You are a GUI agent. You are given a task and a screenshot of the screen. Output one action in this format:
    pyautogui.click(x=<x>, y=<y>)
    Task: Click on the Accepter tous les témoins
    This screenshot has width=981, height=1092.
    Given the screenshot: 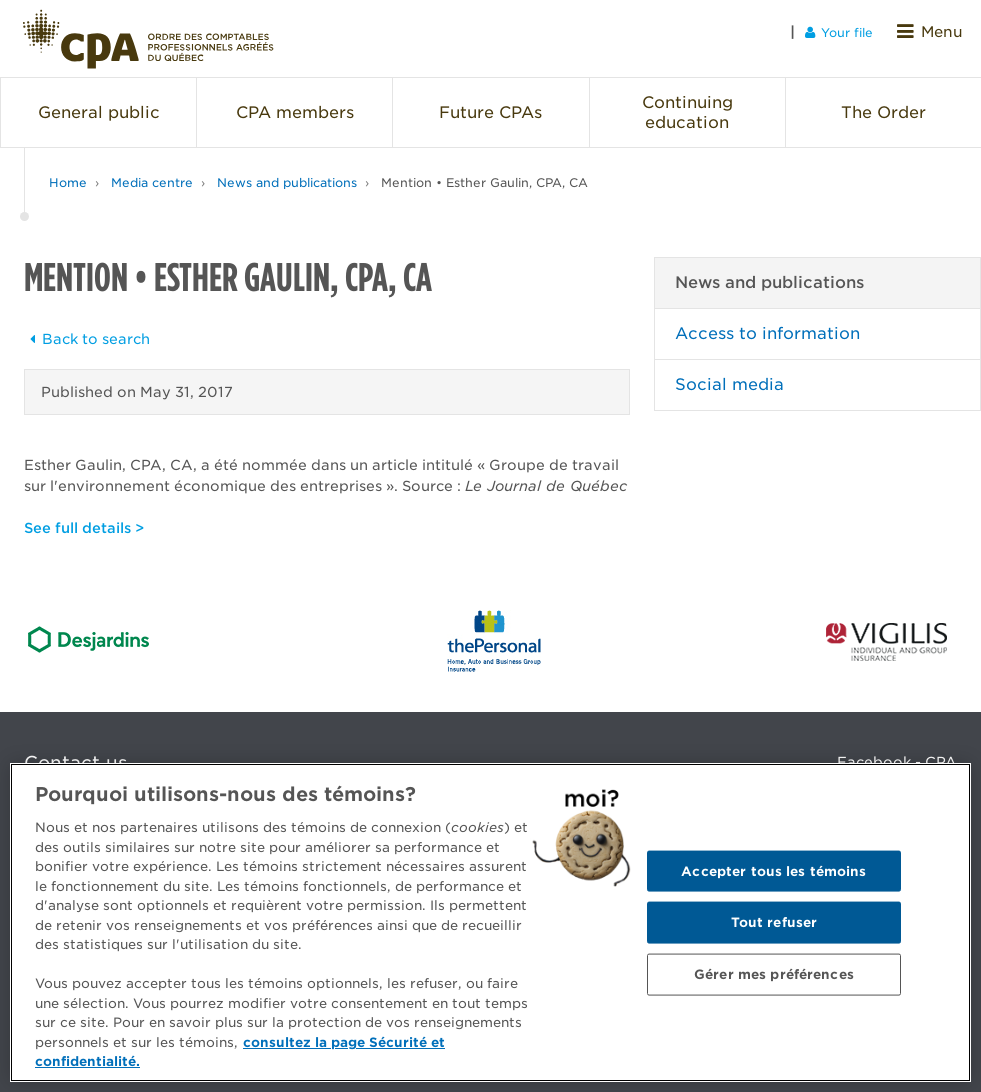 What is the action you would take?
    pyautogui.click(x=773, y=870)
    